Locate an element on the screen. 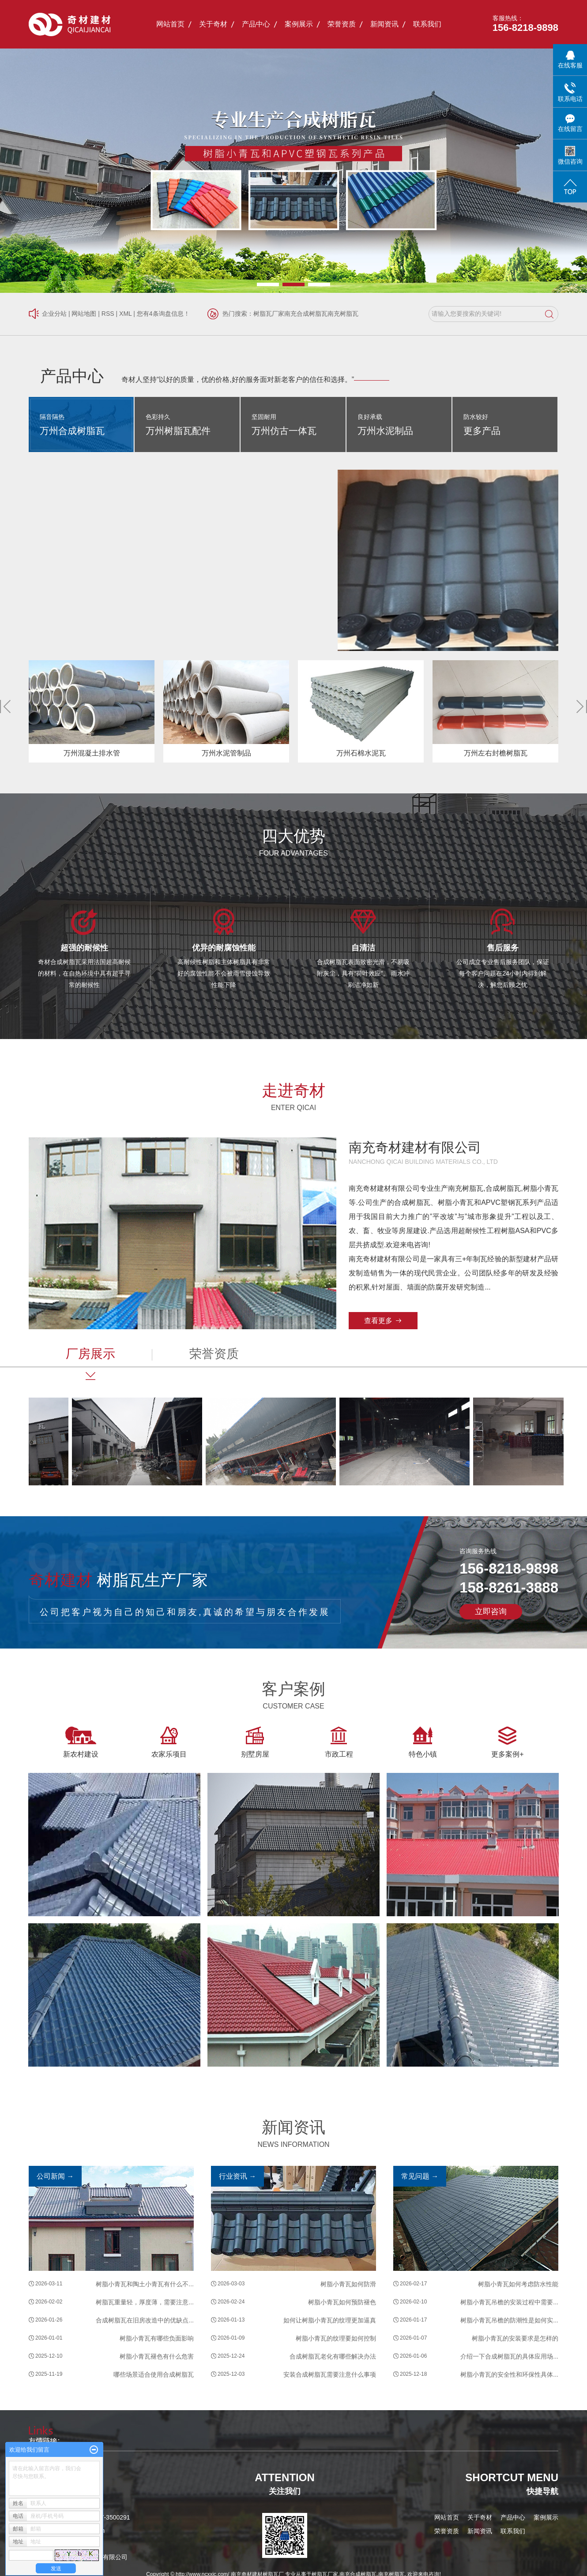 The height and width of the screenshot is (2576, 587). 南充树脂瓦 is located at coordinates (342, 313).